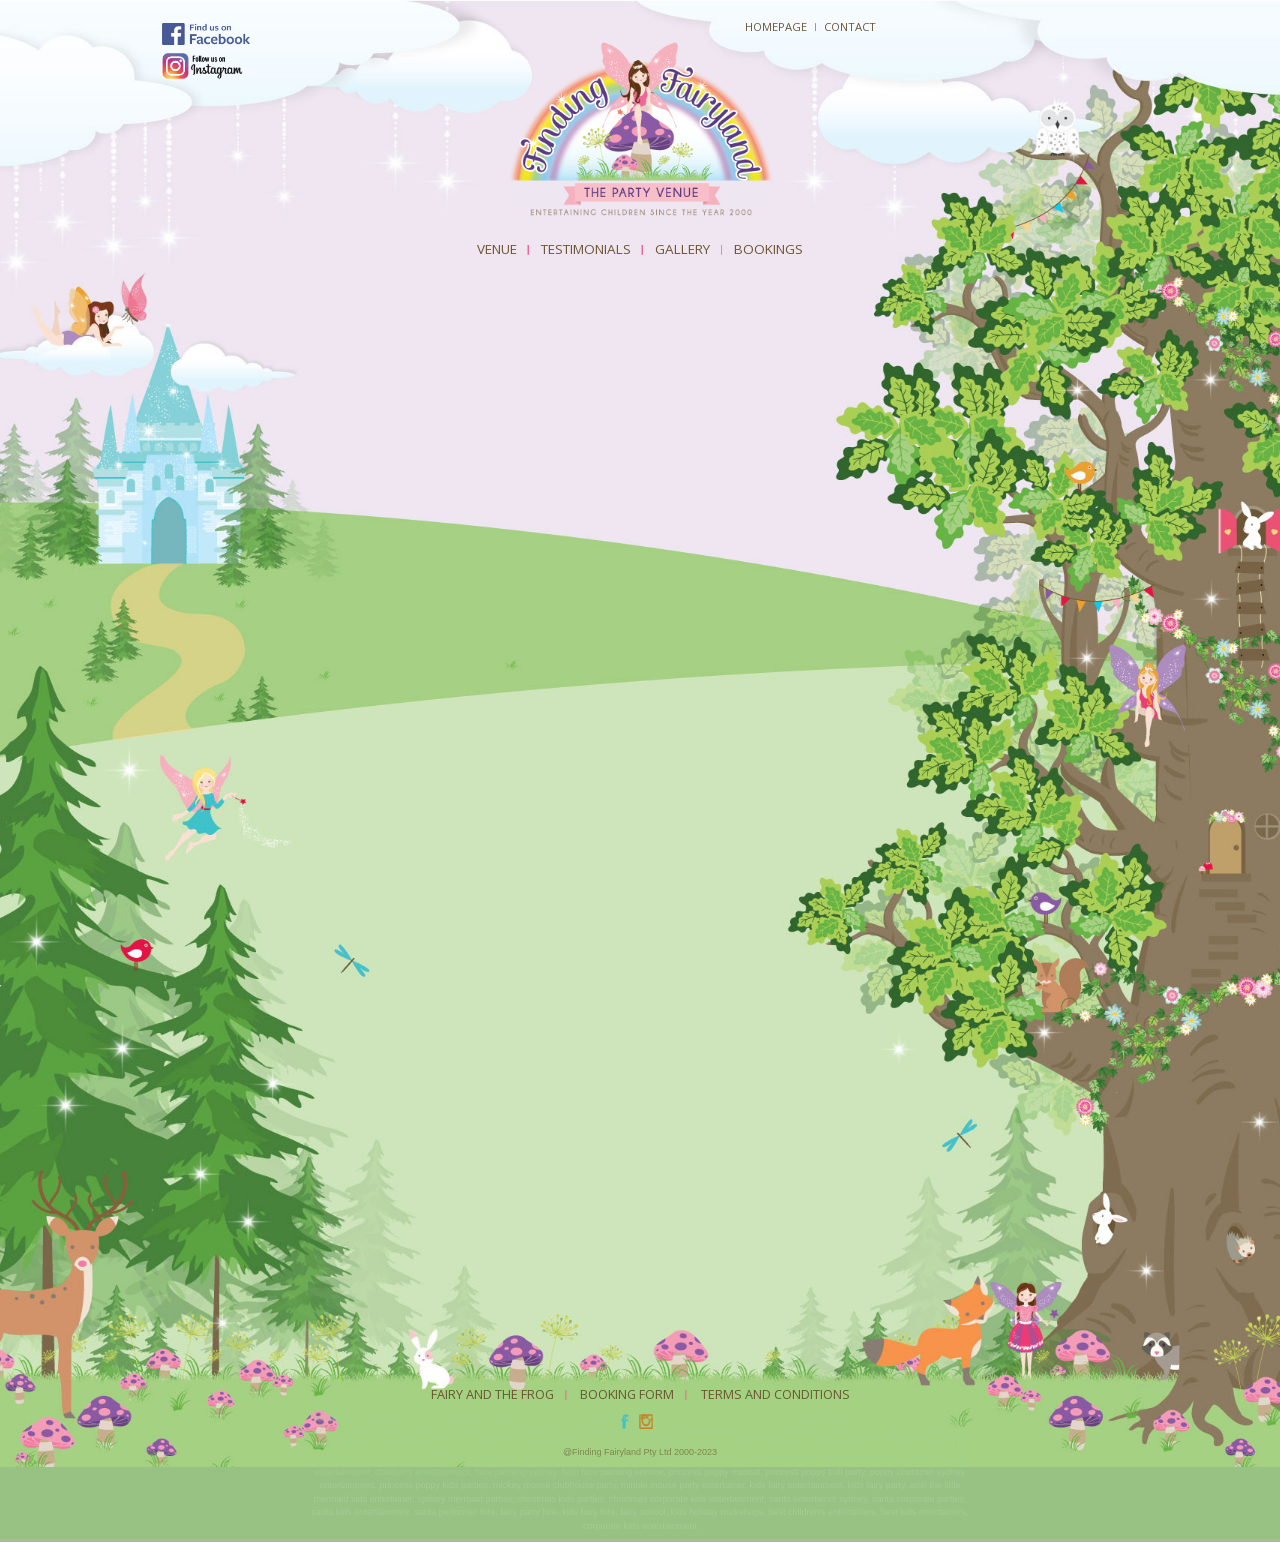 Image resolution: width=1280 pixels, height=1542 pixels. I want to click on Venue, so click(497, 249).